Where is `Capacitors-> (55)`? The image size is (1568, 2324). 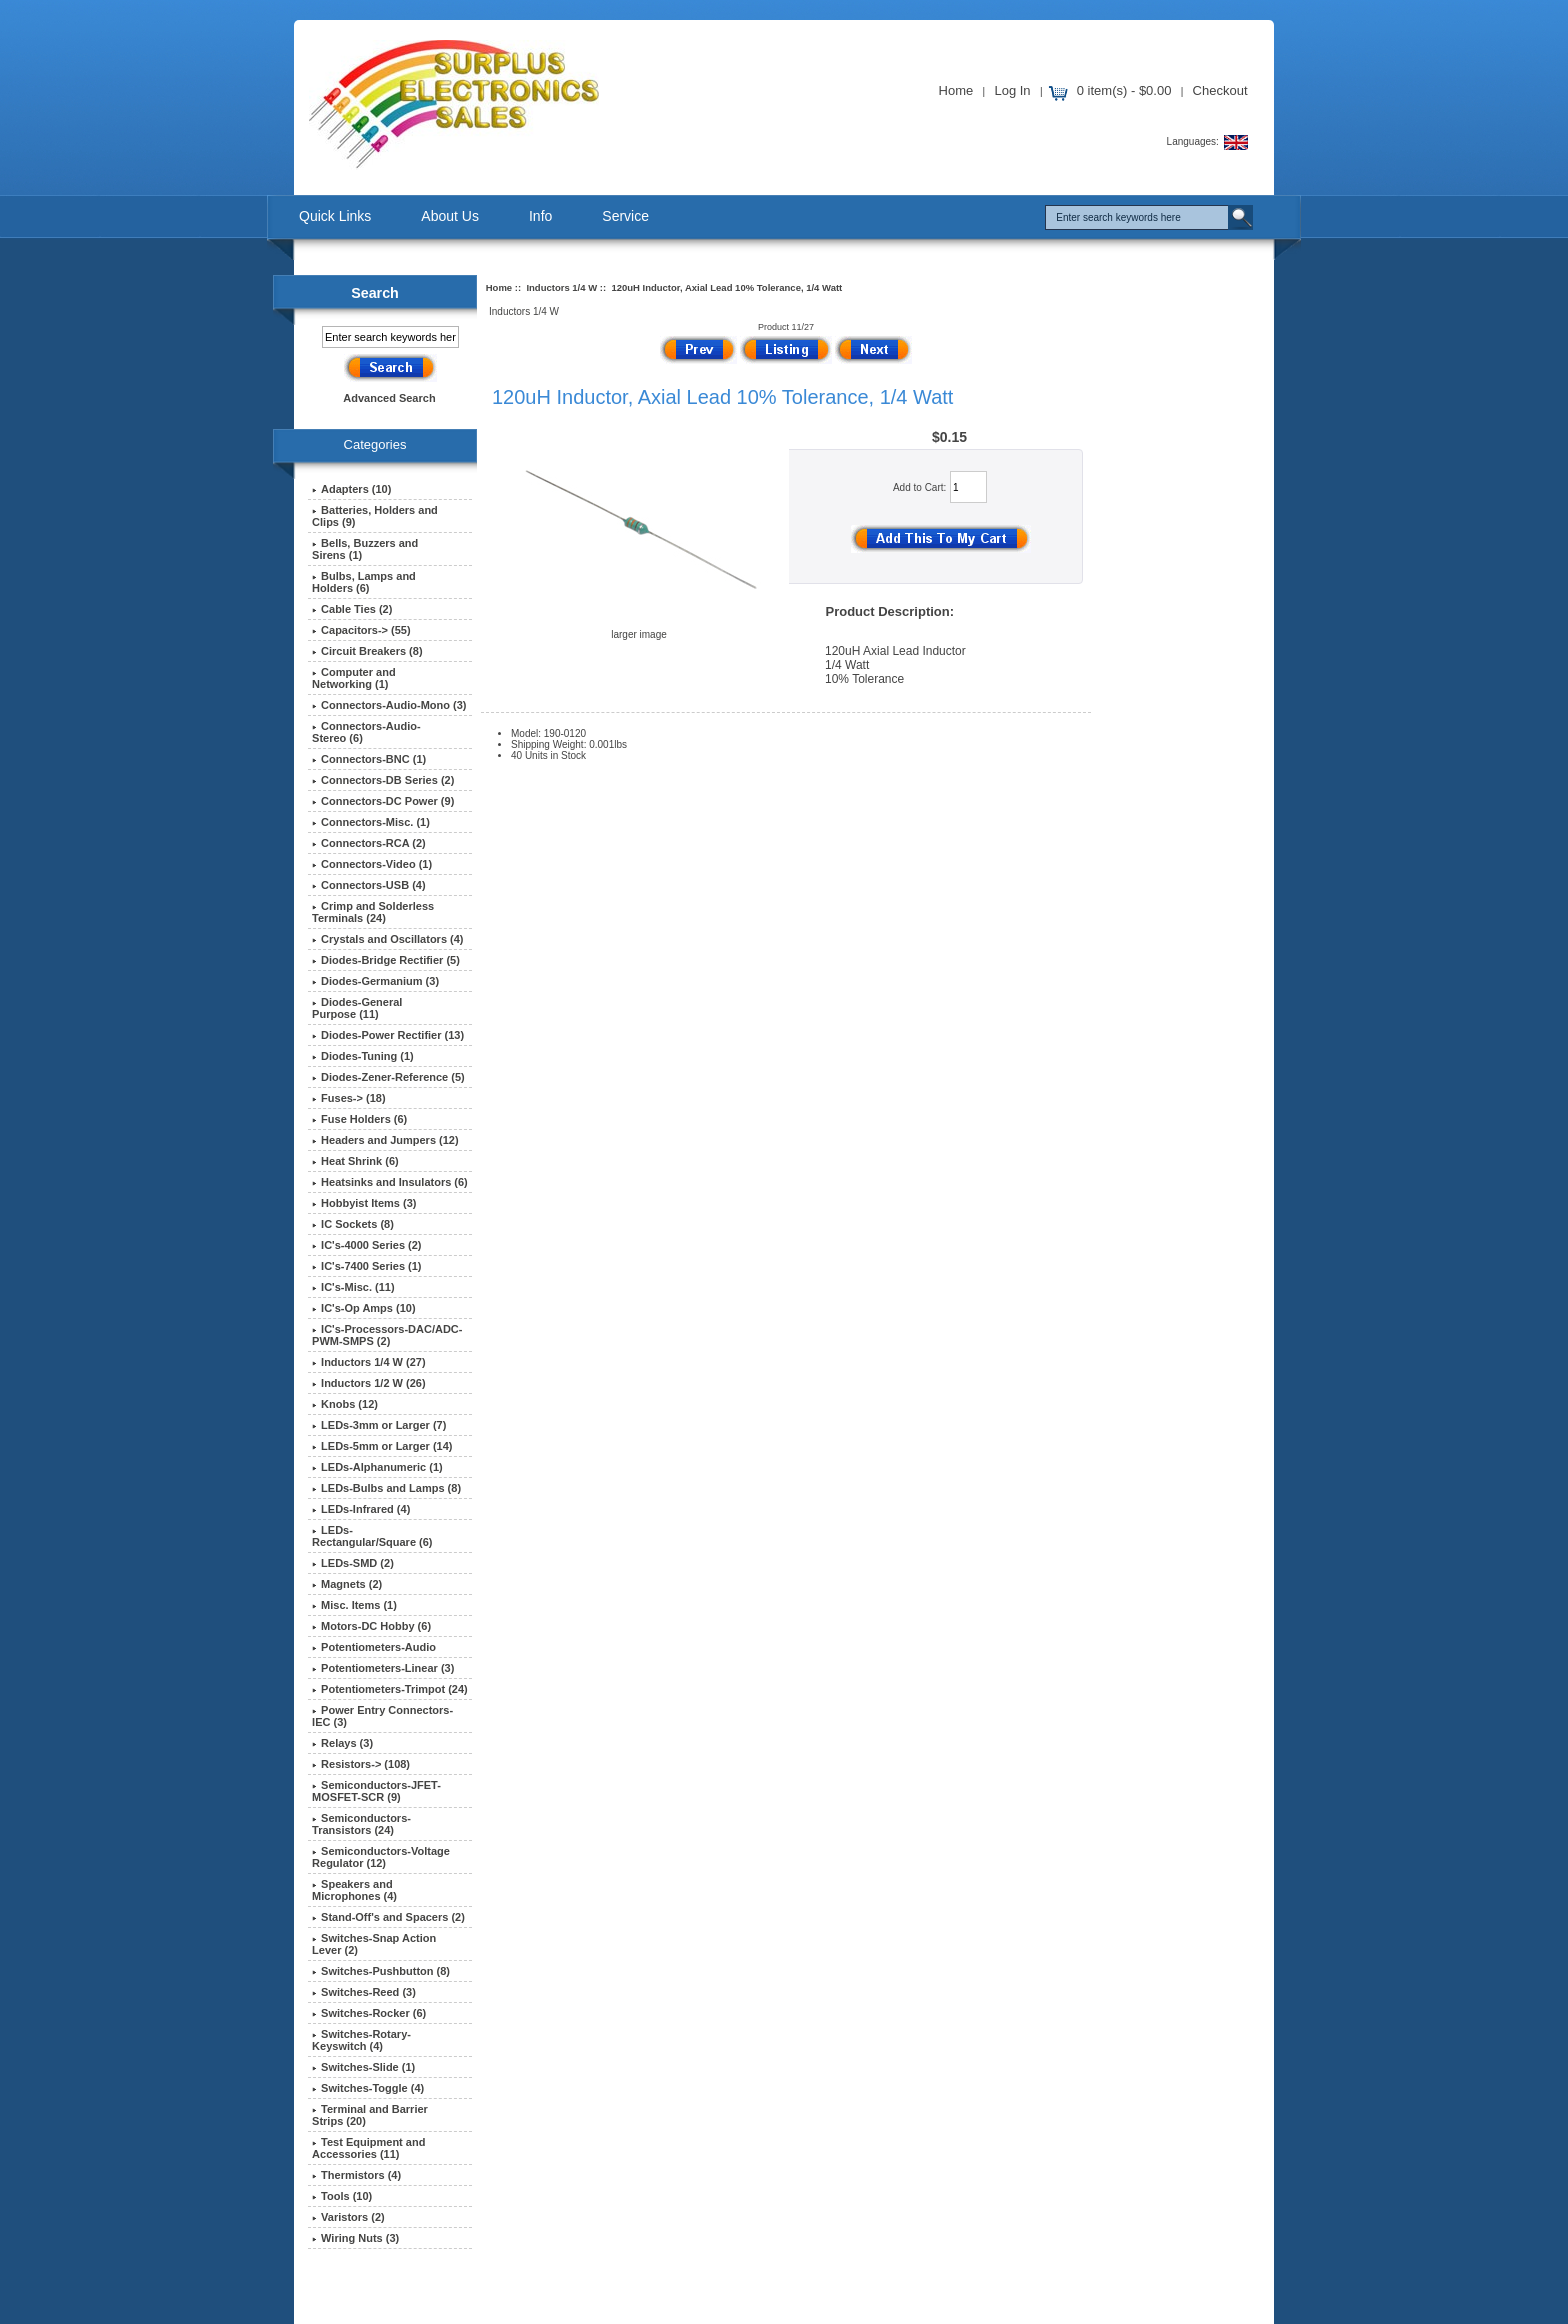
Capacitors-> (55) is located at coordinates (361, 630).